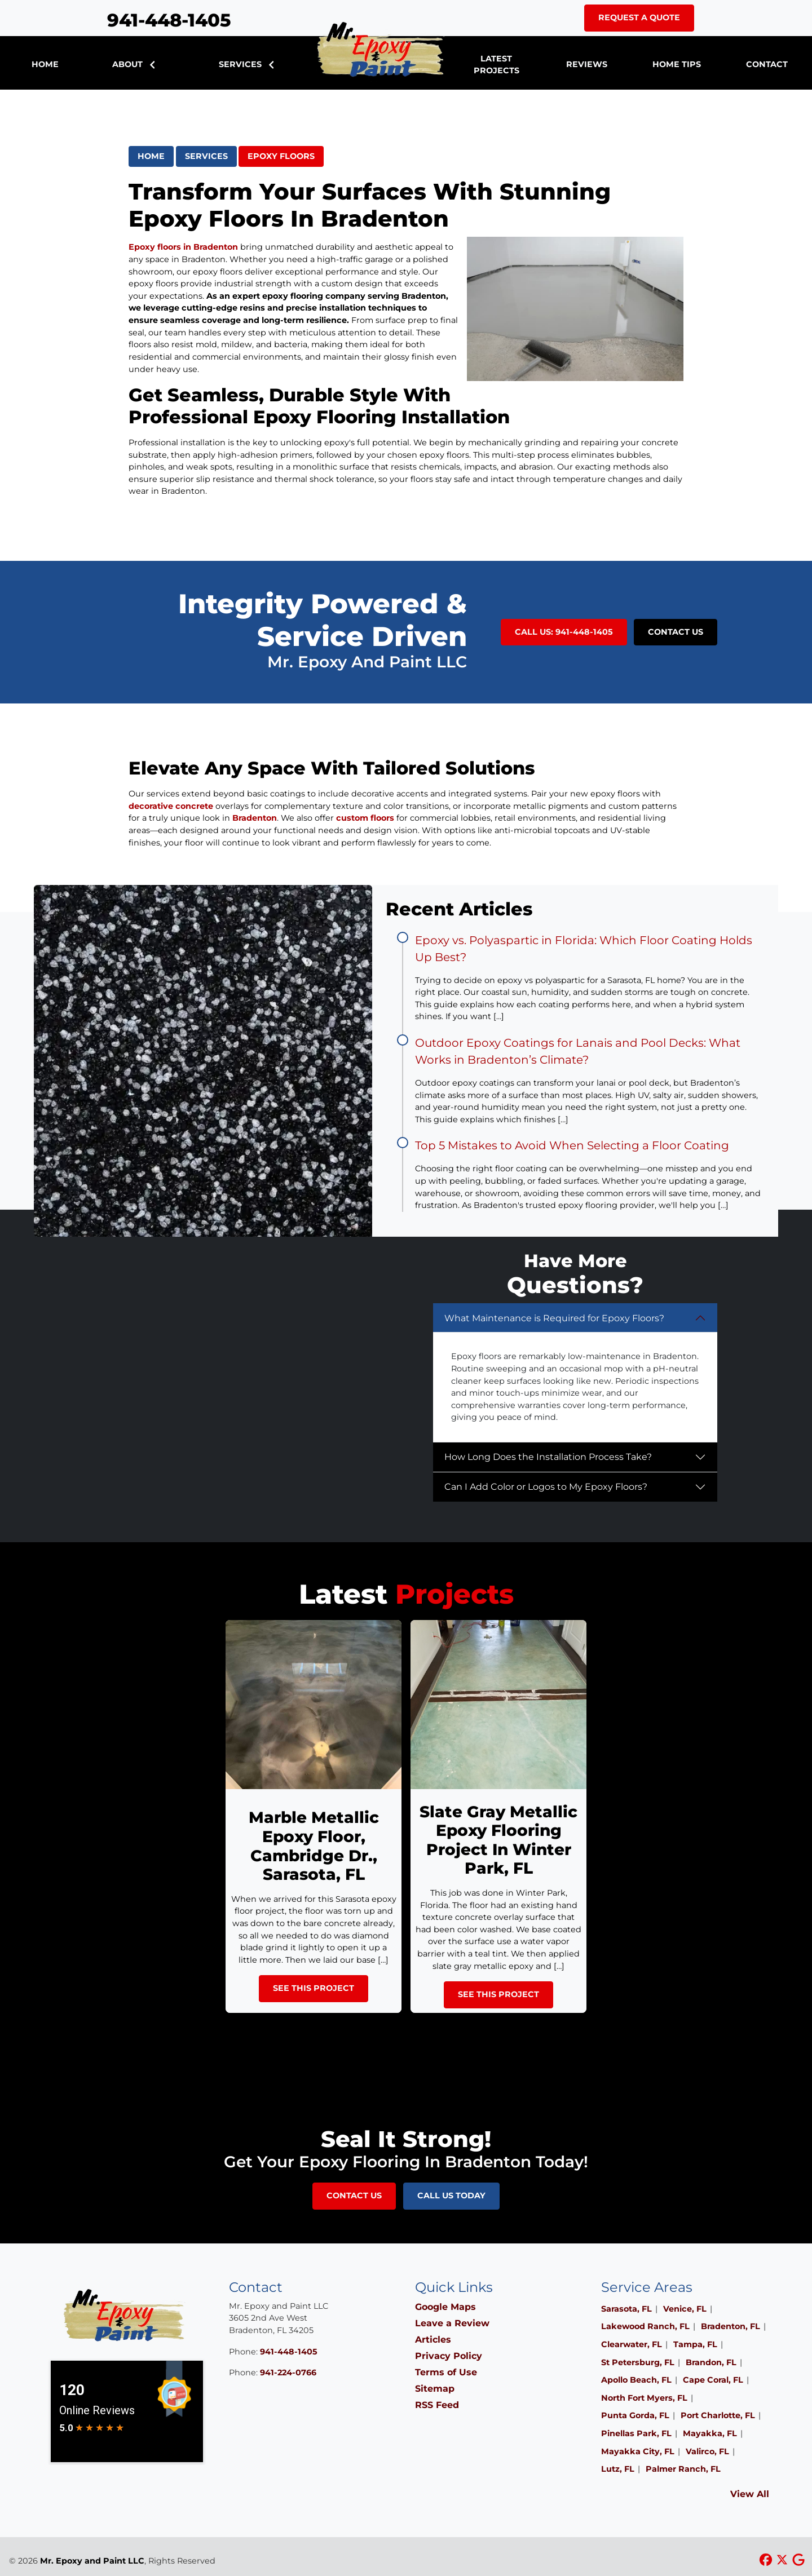 This screenshot has height=2576, width=812. I want to click on Google Maps, so click(445, 2306).